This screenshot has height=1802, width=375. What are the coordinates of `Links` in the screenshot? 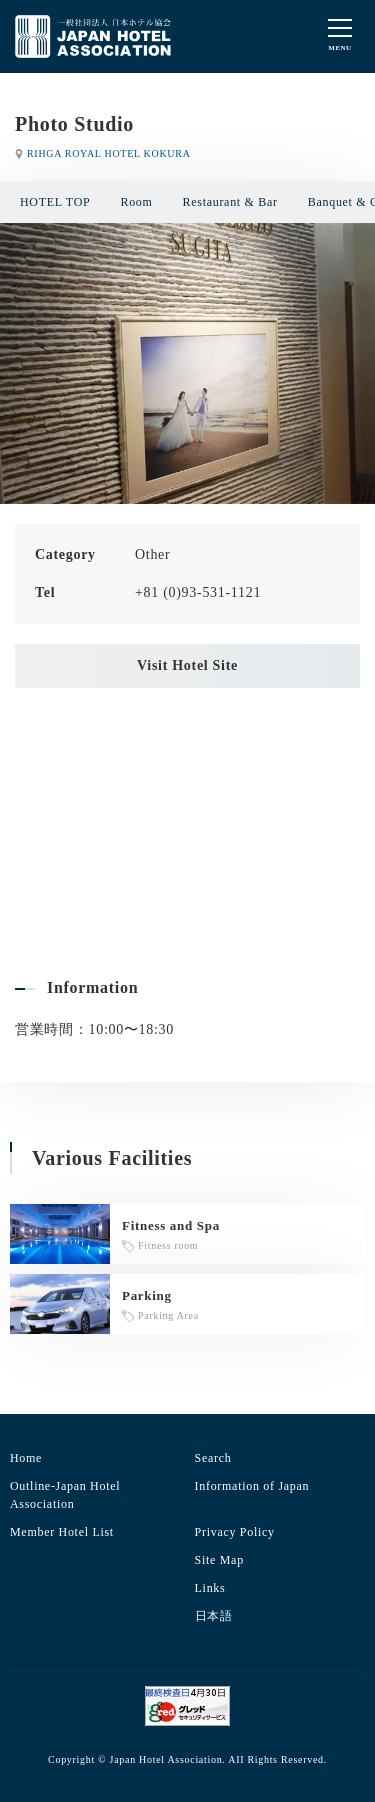 It's located at (210, 1588).